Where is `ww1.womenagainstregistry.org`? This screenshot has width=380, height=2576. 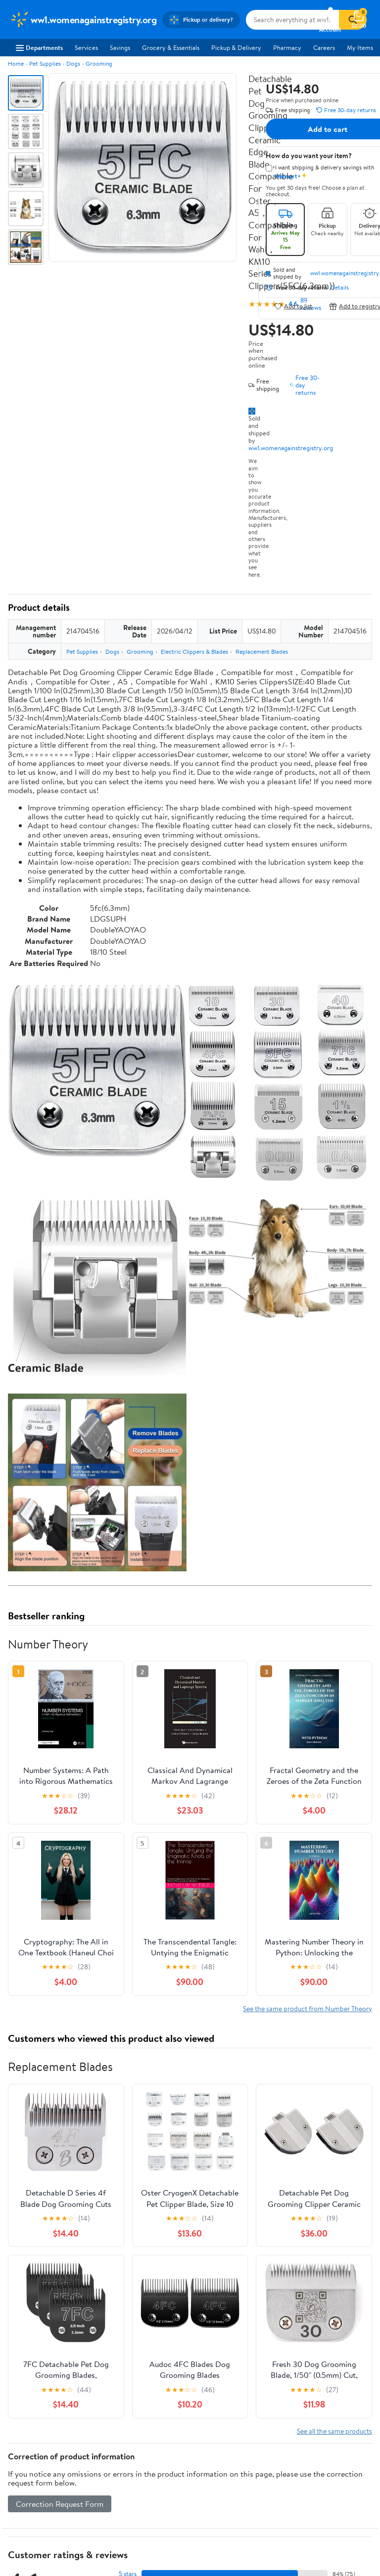 ww1.womenagainstregistry.org is located at coordinates (290, 447).